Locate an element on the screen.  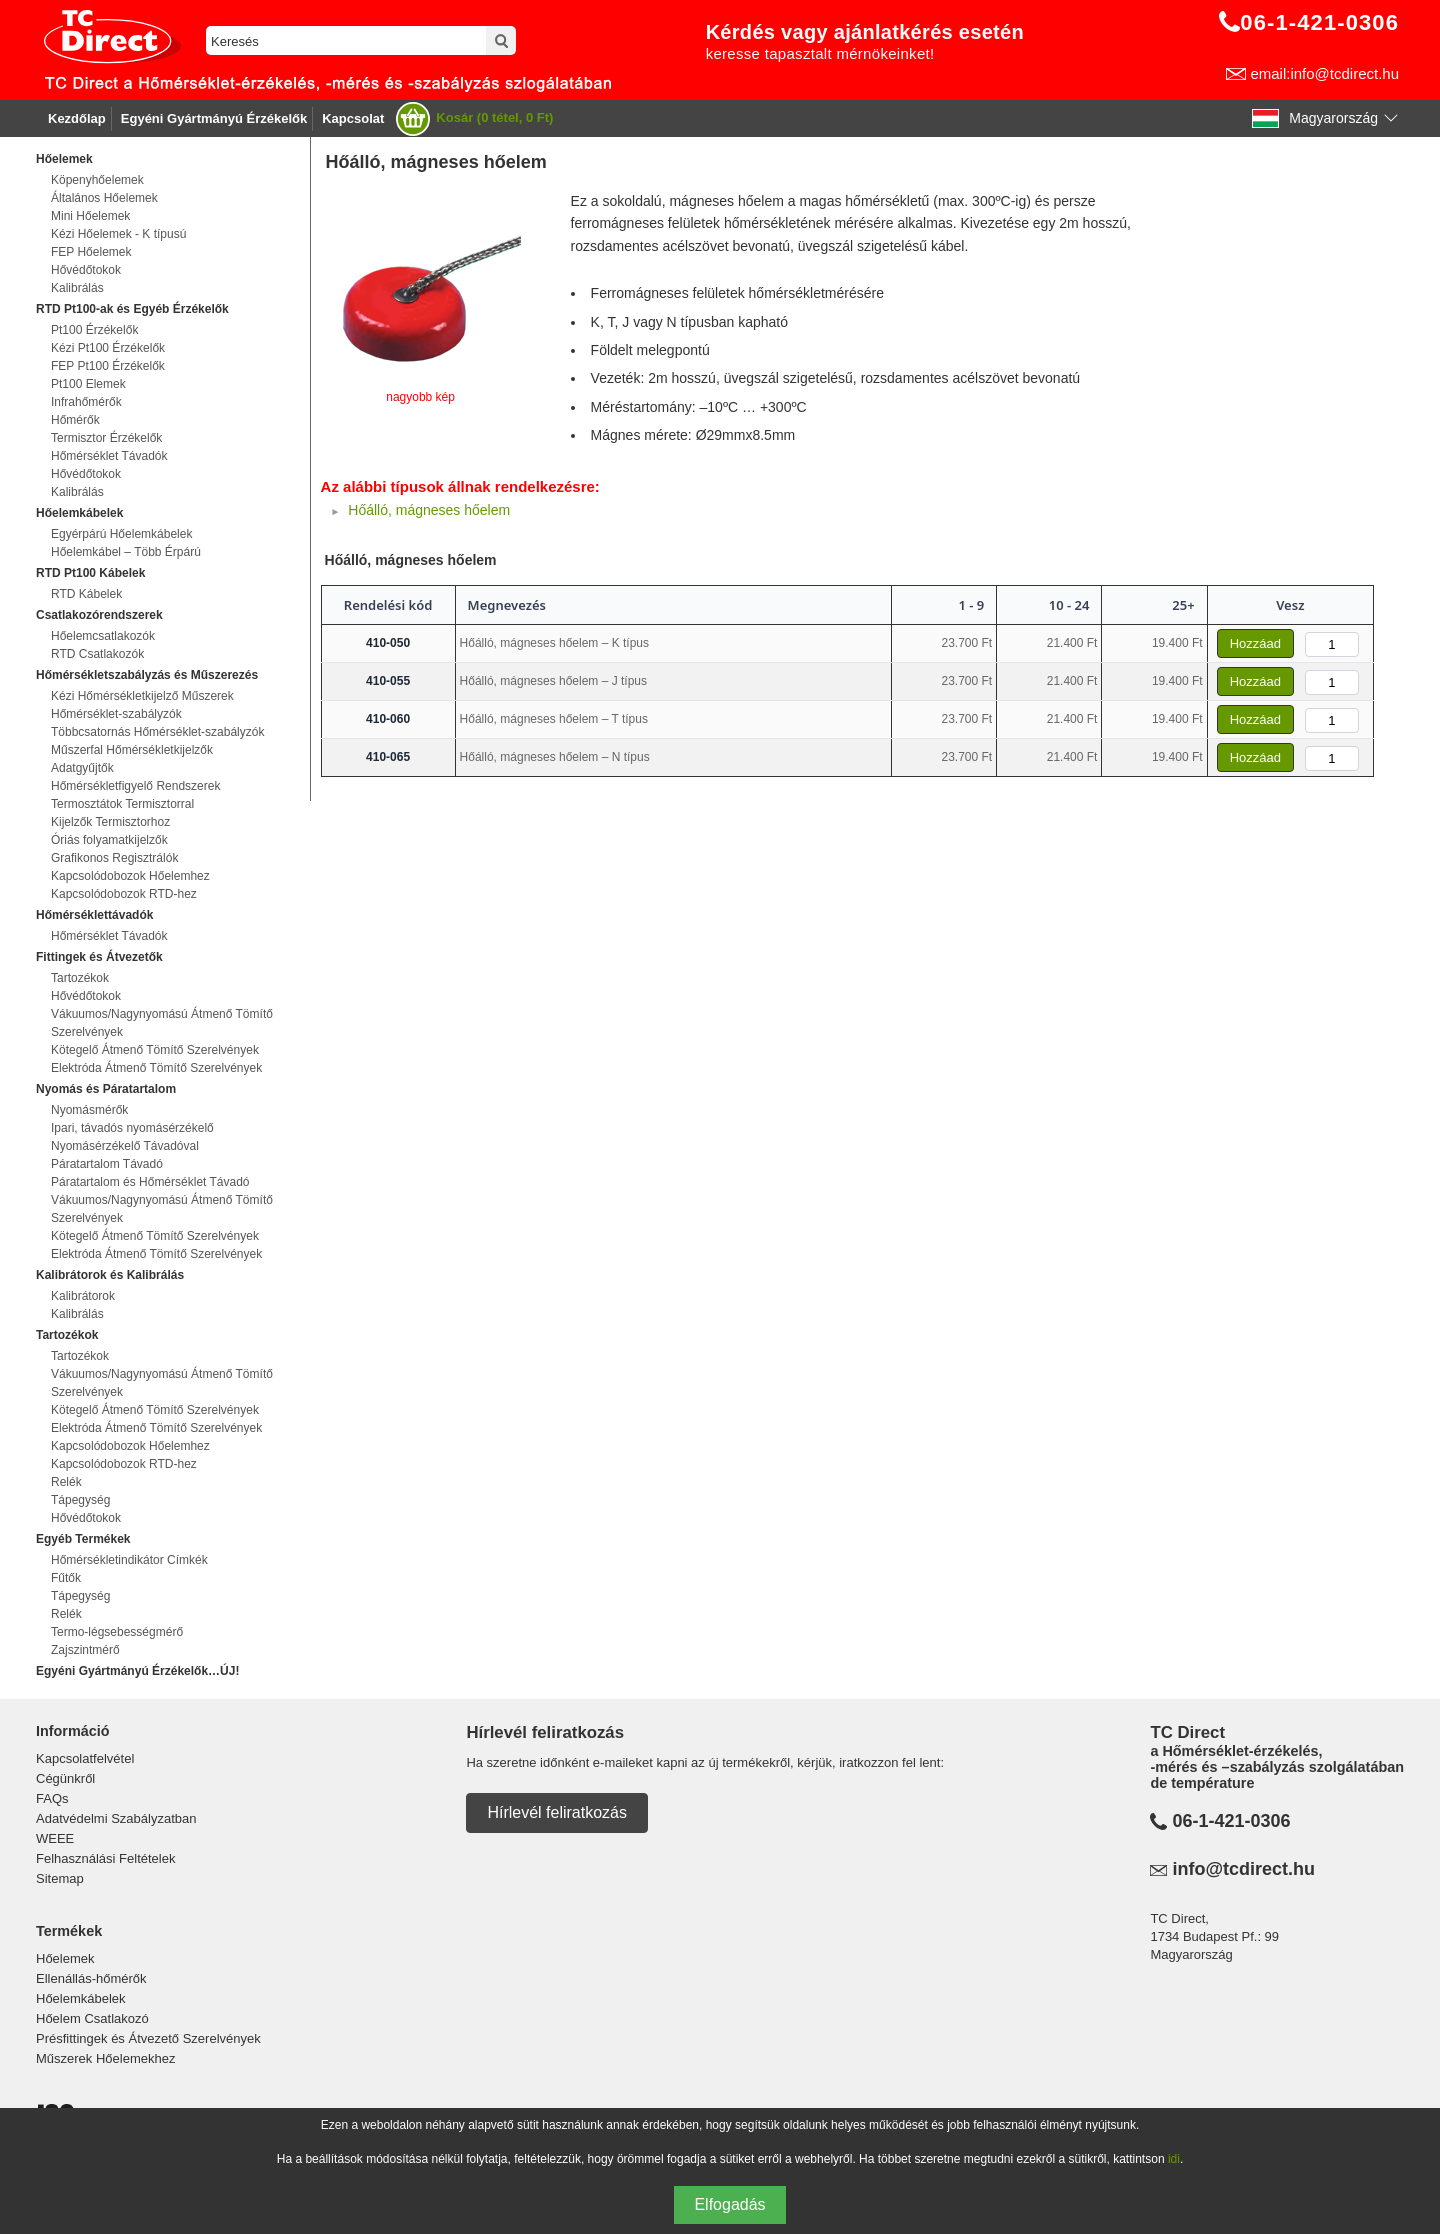
Termosztátok Termisztorral is located at coordinates (122, 804).